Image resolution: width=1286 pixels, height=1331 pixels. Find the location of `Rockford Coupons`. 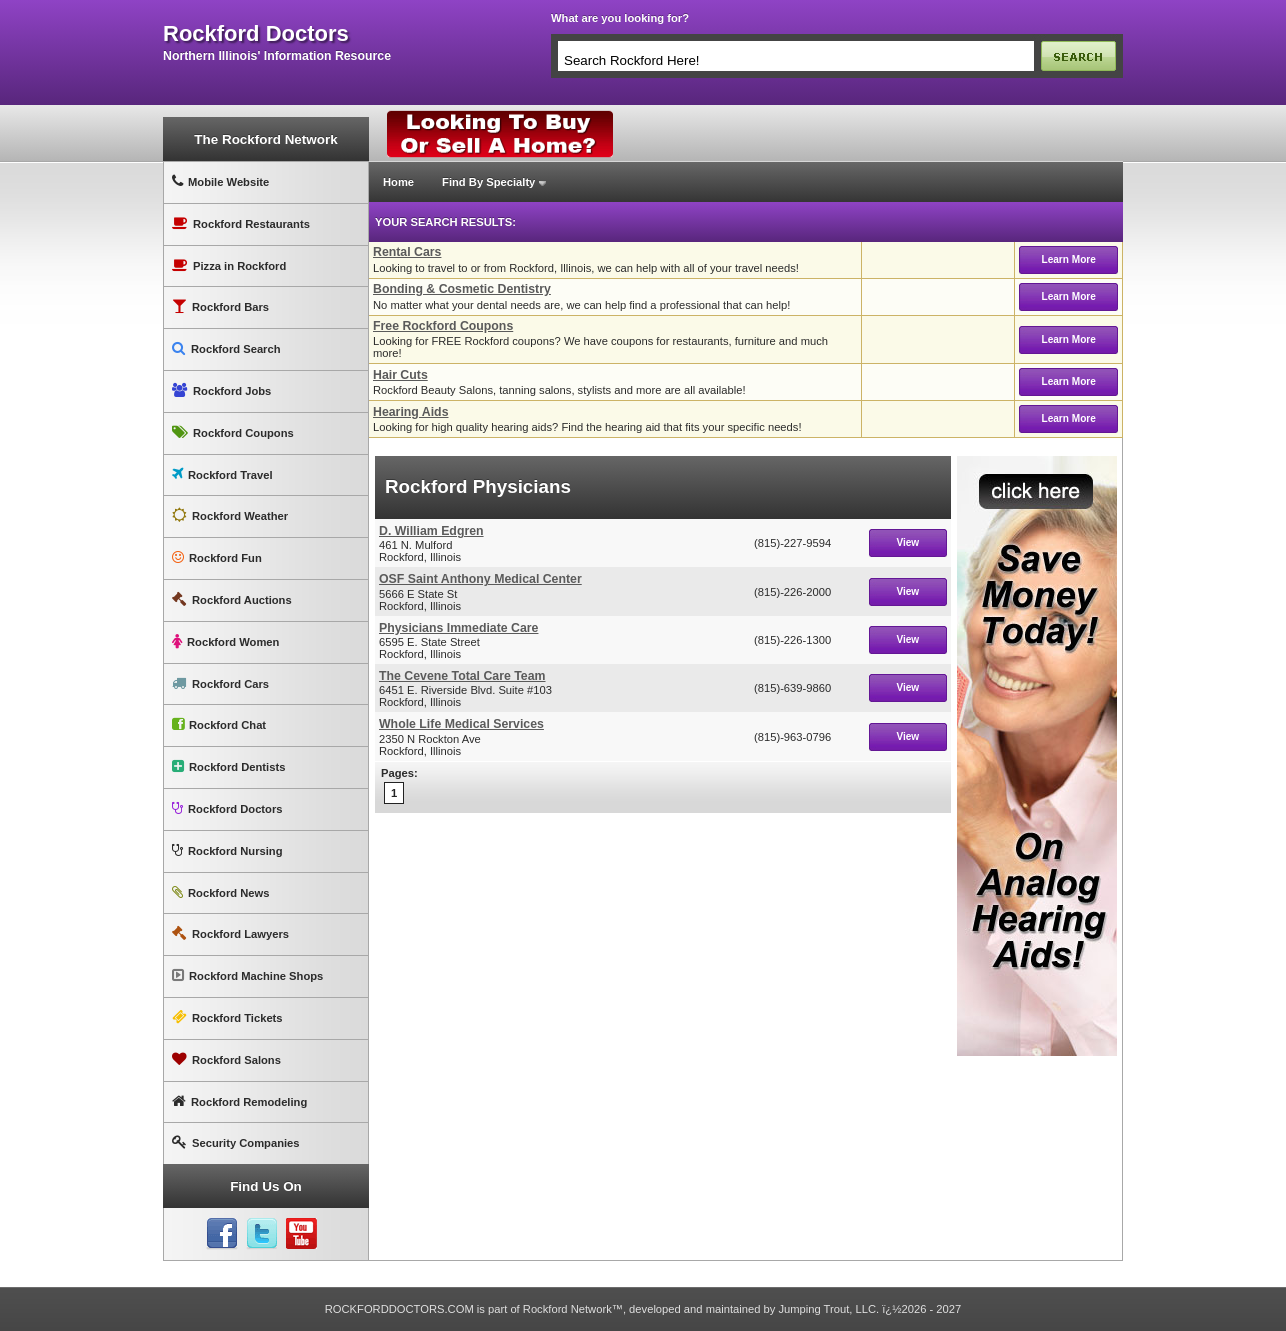

Rockford Coupons is located at coordinates (233, 432).